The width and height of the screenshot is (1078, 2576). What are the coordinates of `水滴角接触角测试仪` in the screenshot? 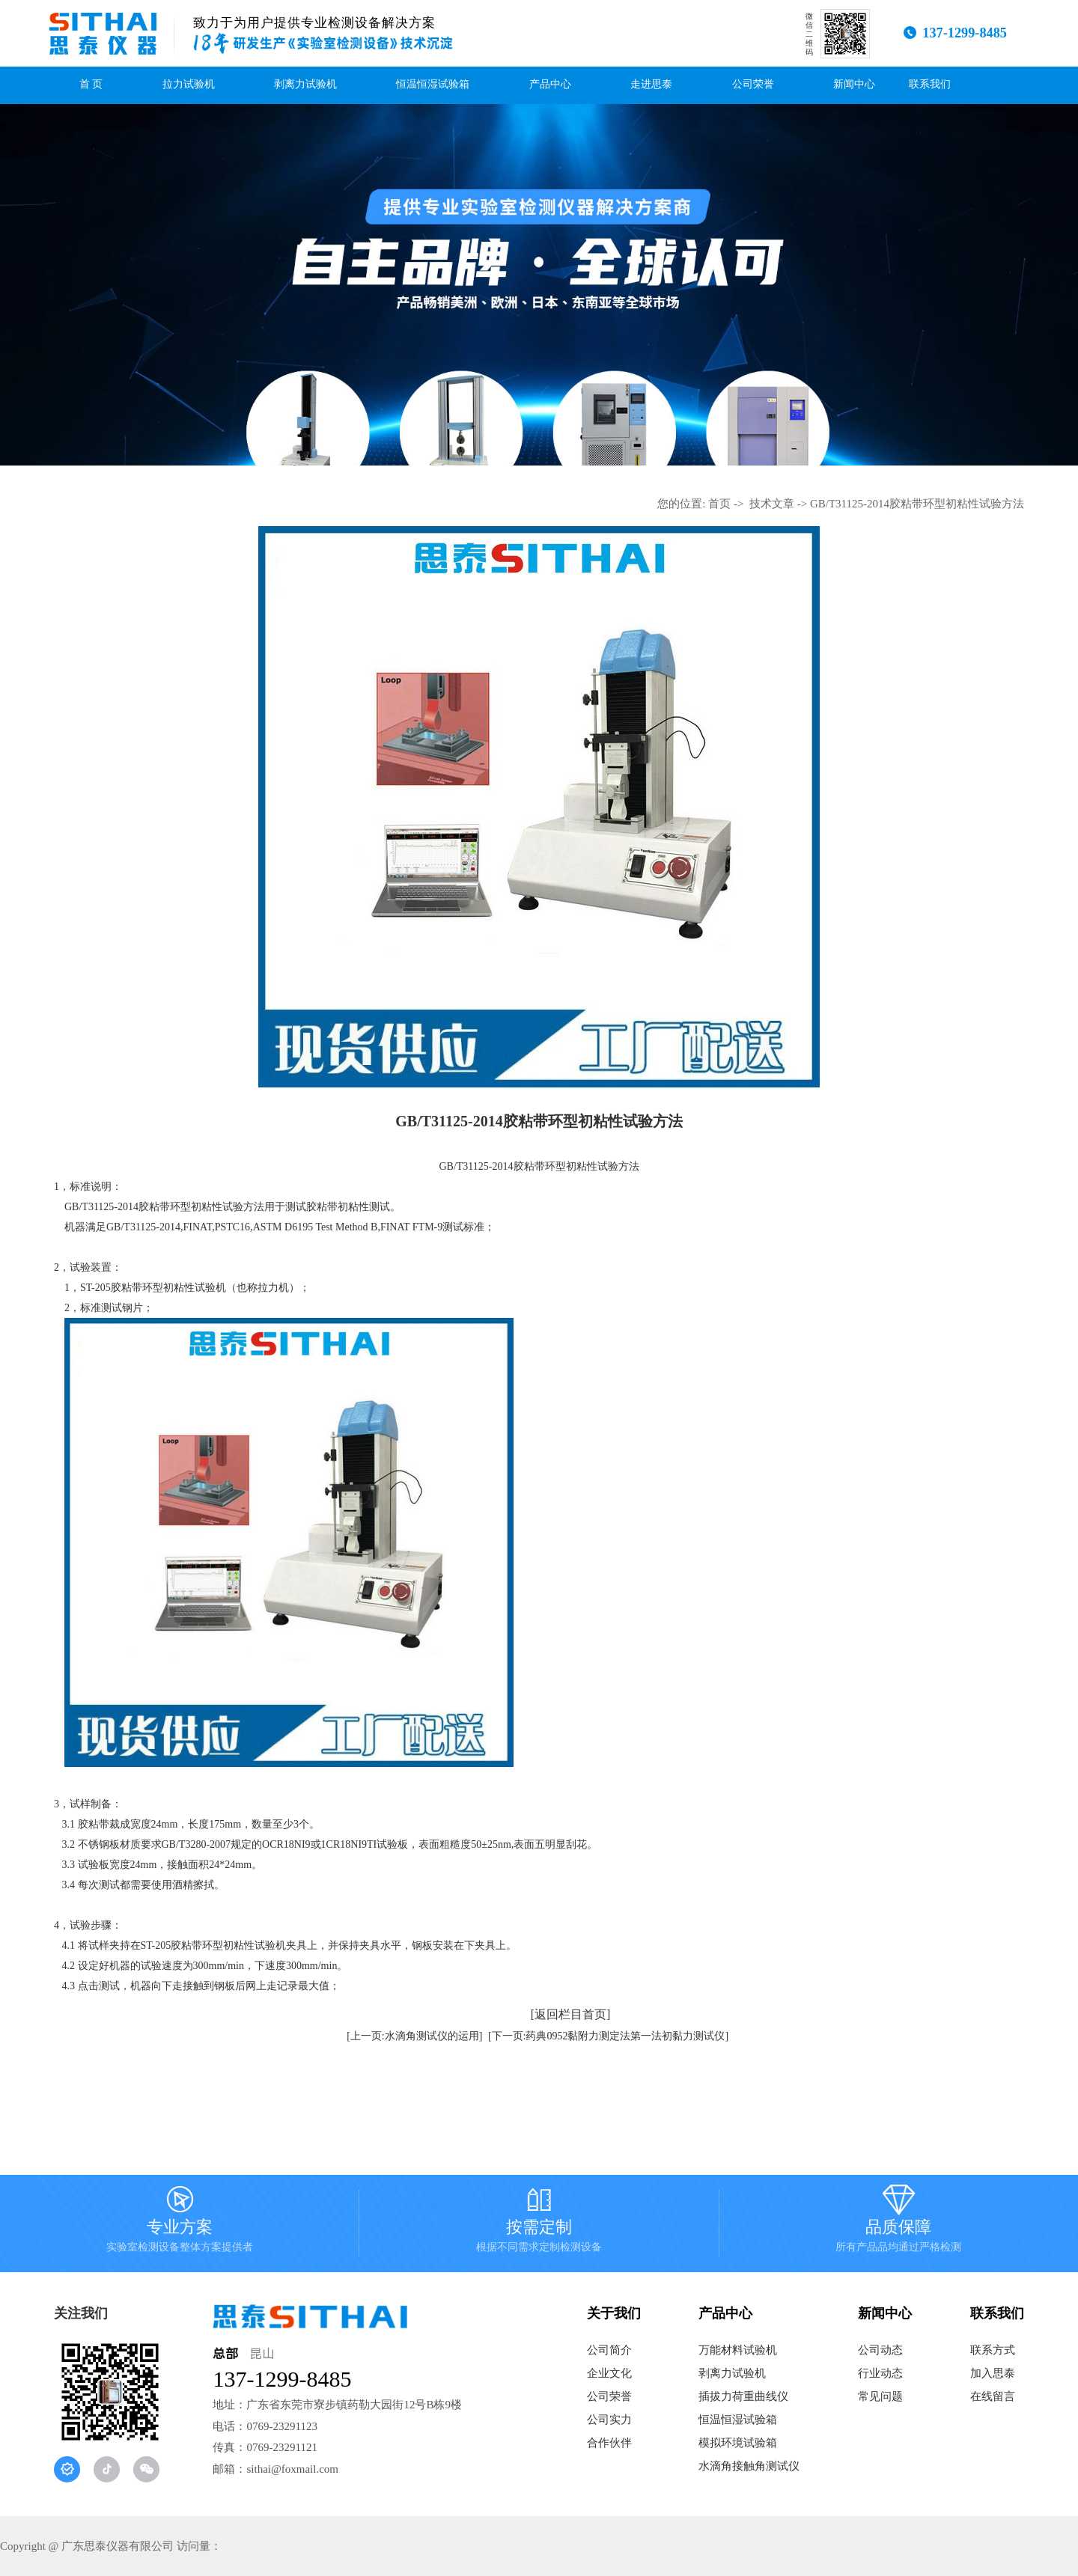 It's located at (749, 2466).